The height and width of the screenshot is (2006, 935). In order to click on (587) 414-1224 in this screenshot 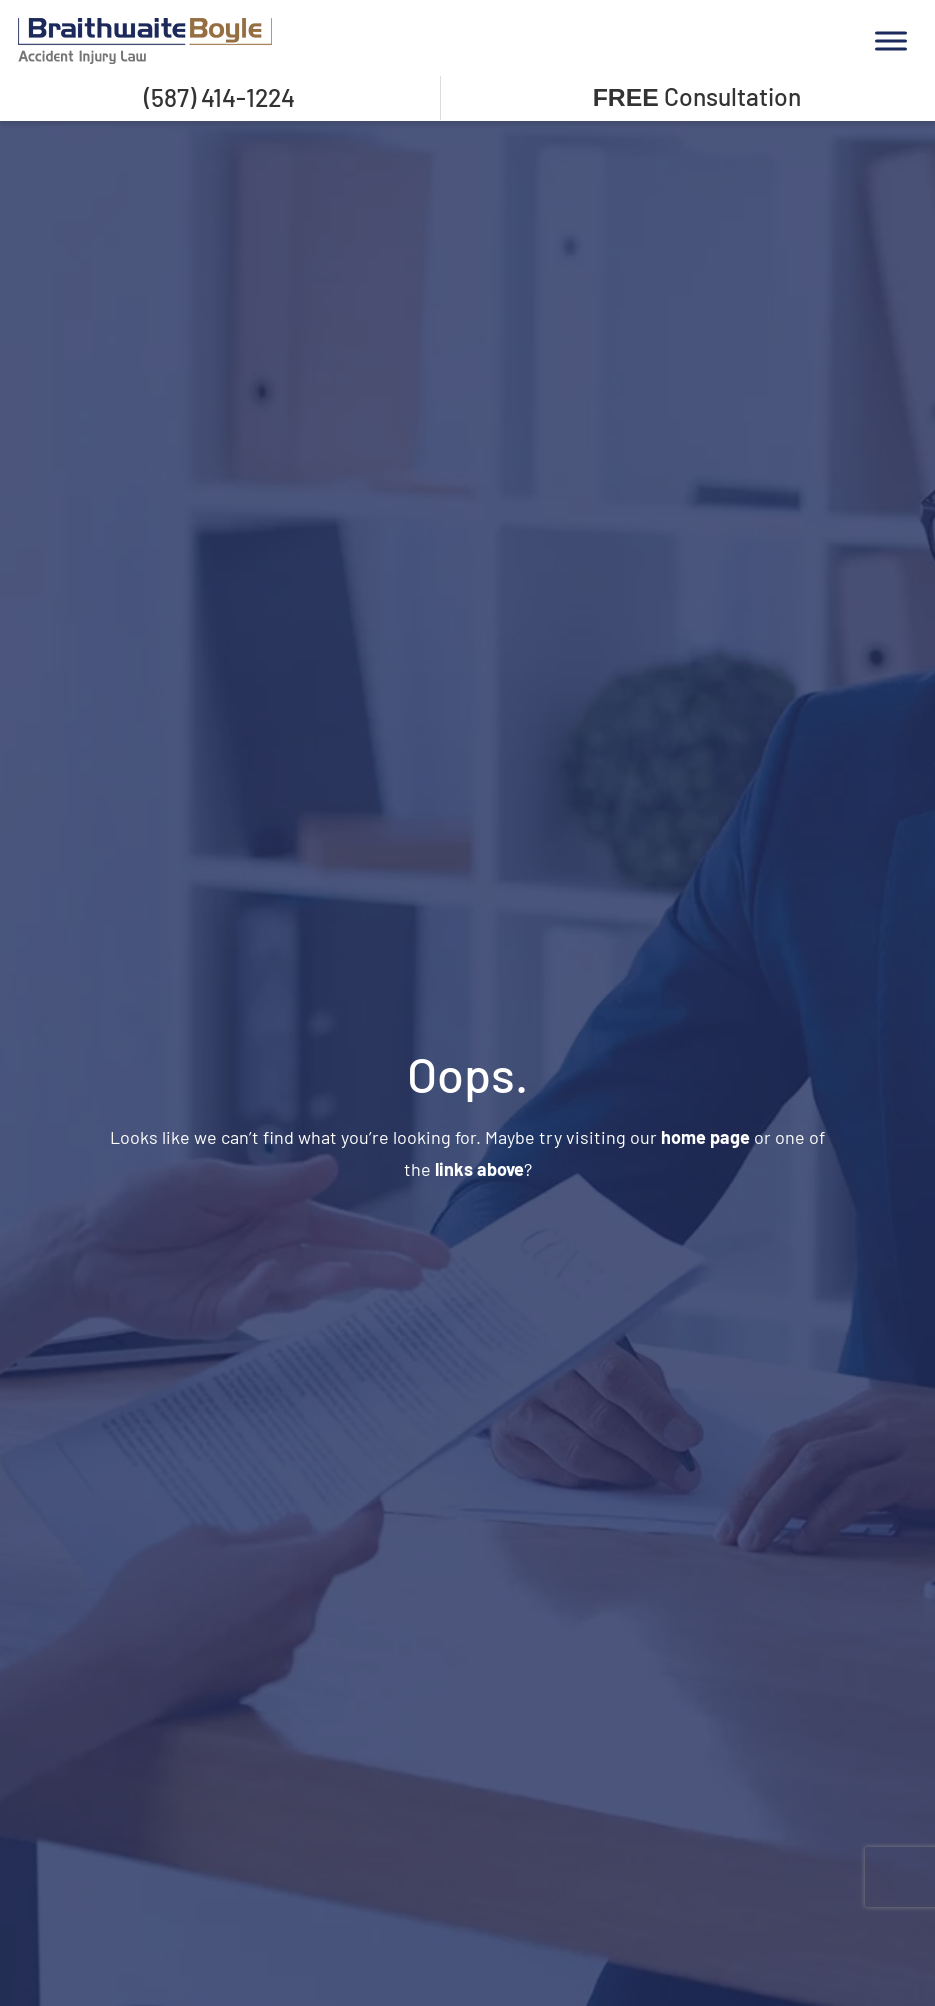, I will do `click(219, 97)`.